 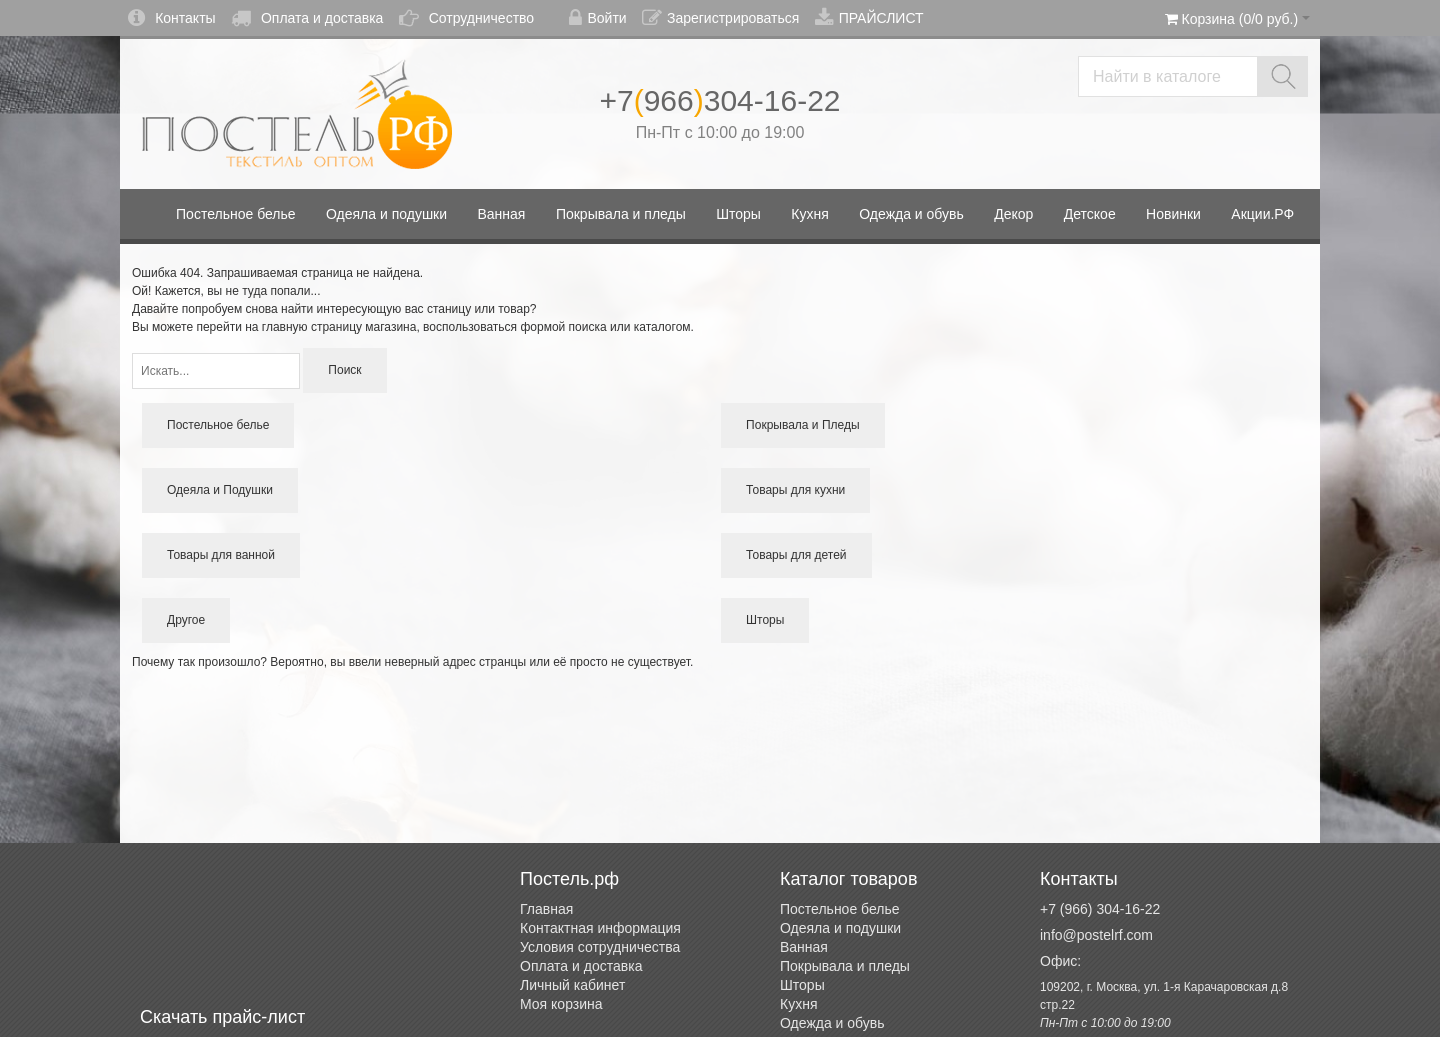 I want to click on Контактная информация, so click(x=600, y=928).